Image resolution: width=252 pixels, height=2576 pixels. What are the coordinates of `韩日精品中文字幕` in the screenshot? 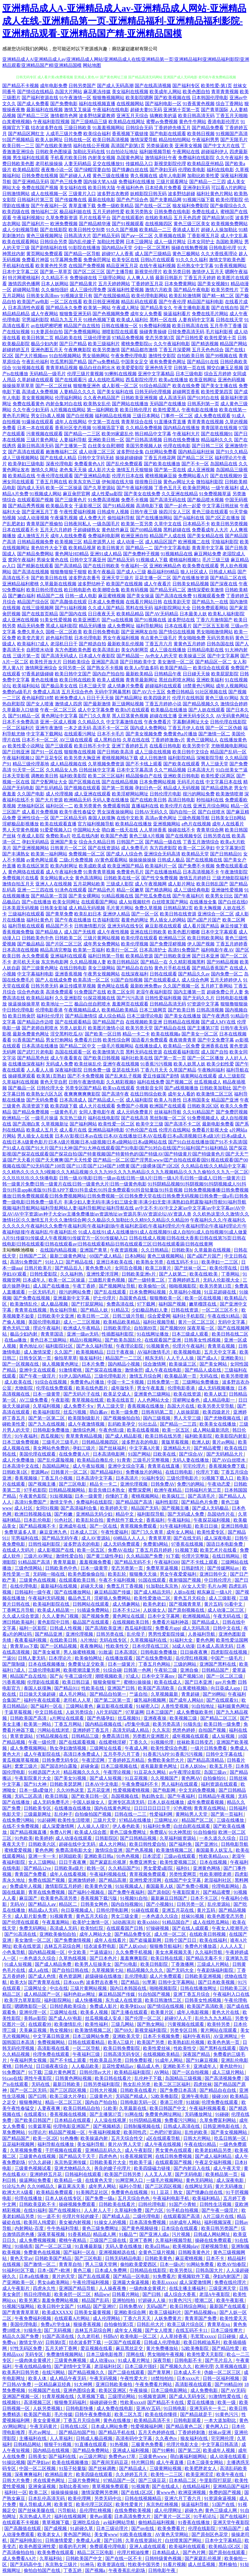 It's located at (153, 433).